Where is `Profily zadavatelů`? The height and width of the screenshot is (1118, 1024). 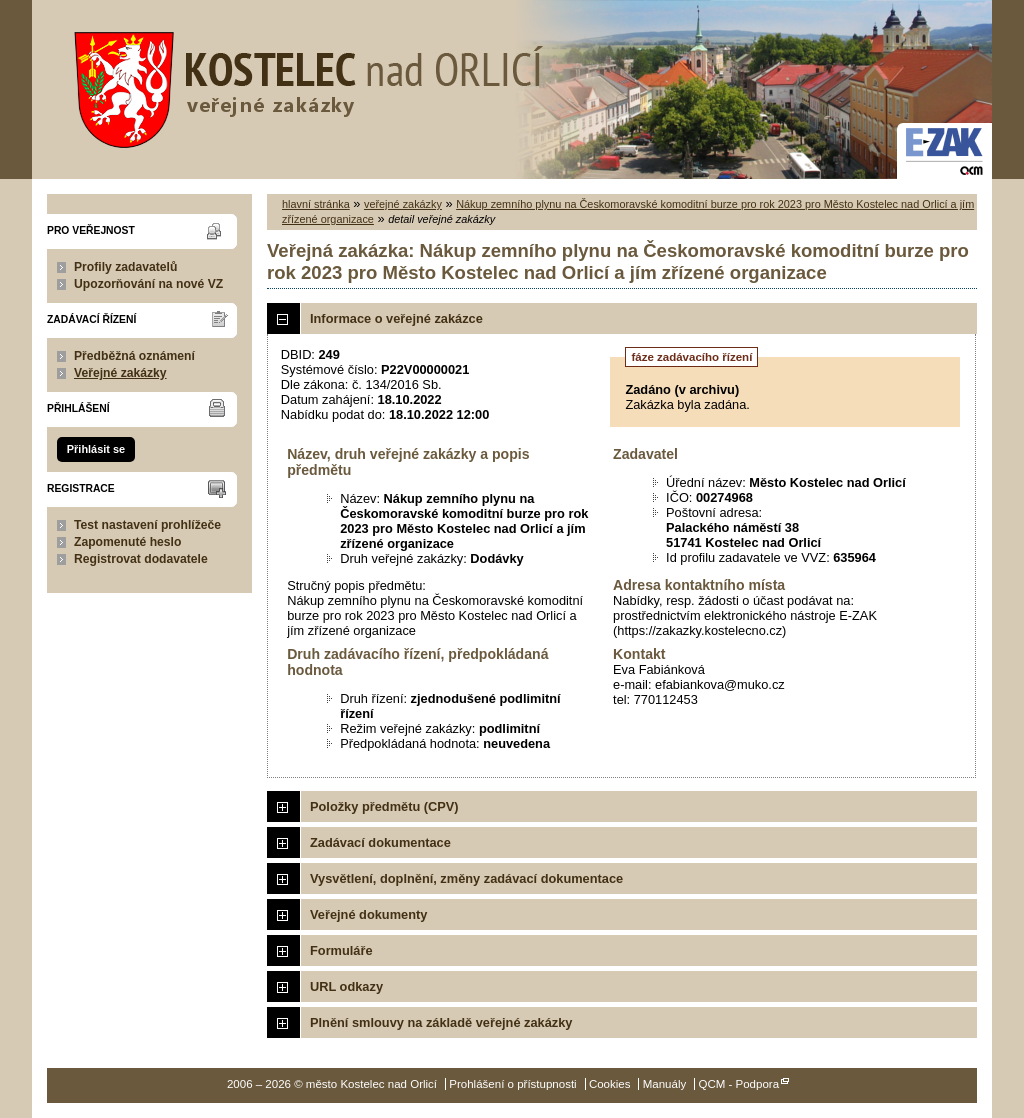
Profily zadavatelů is located at coordinates (125, 267).